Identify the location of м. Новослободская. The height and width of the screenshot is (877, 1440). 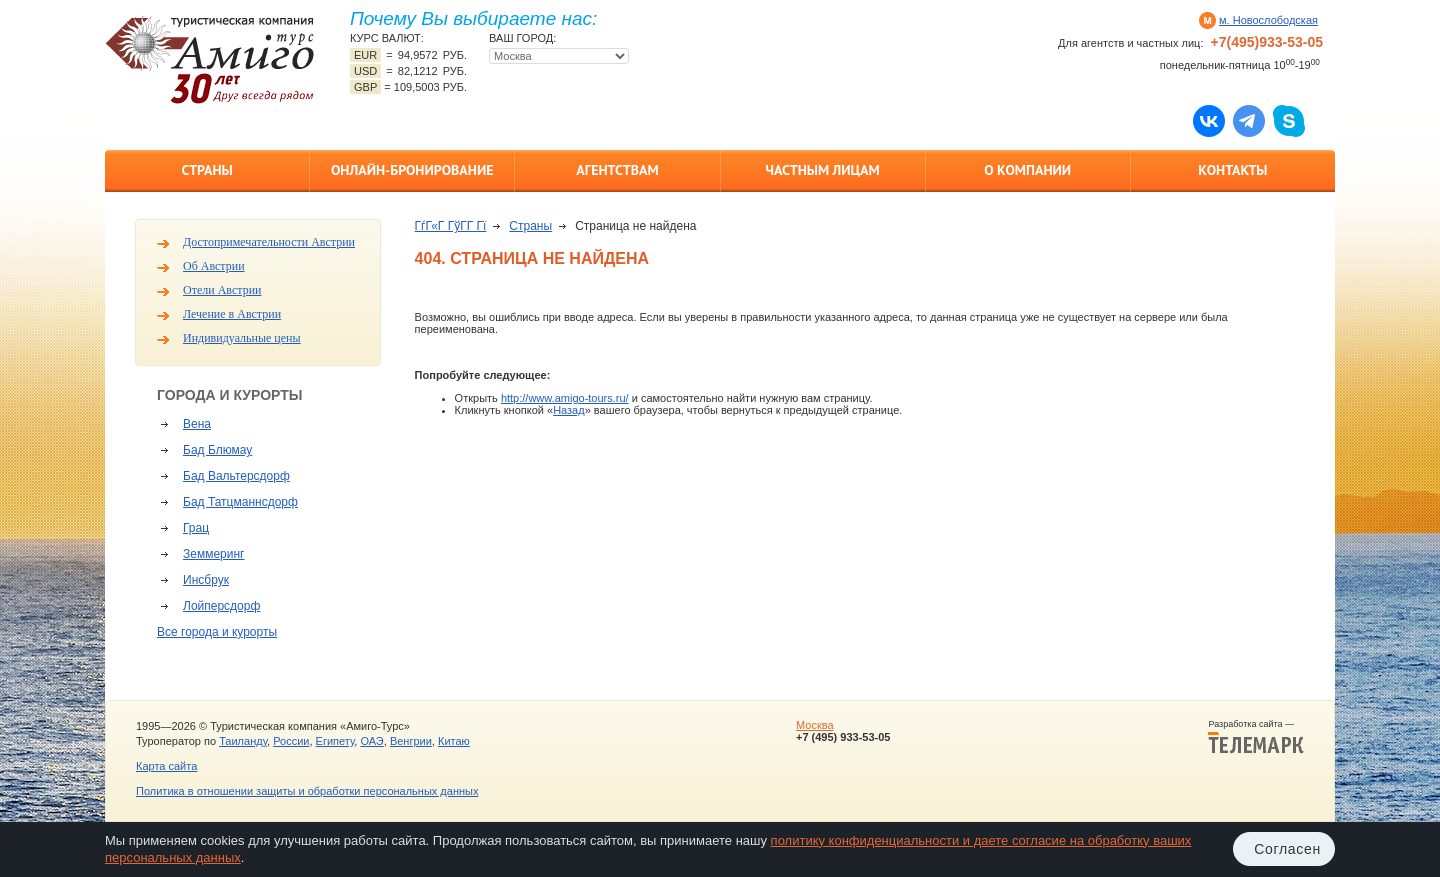
(1268, 20).